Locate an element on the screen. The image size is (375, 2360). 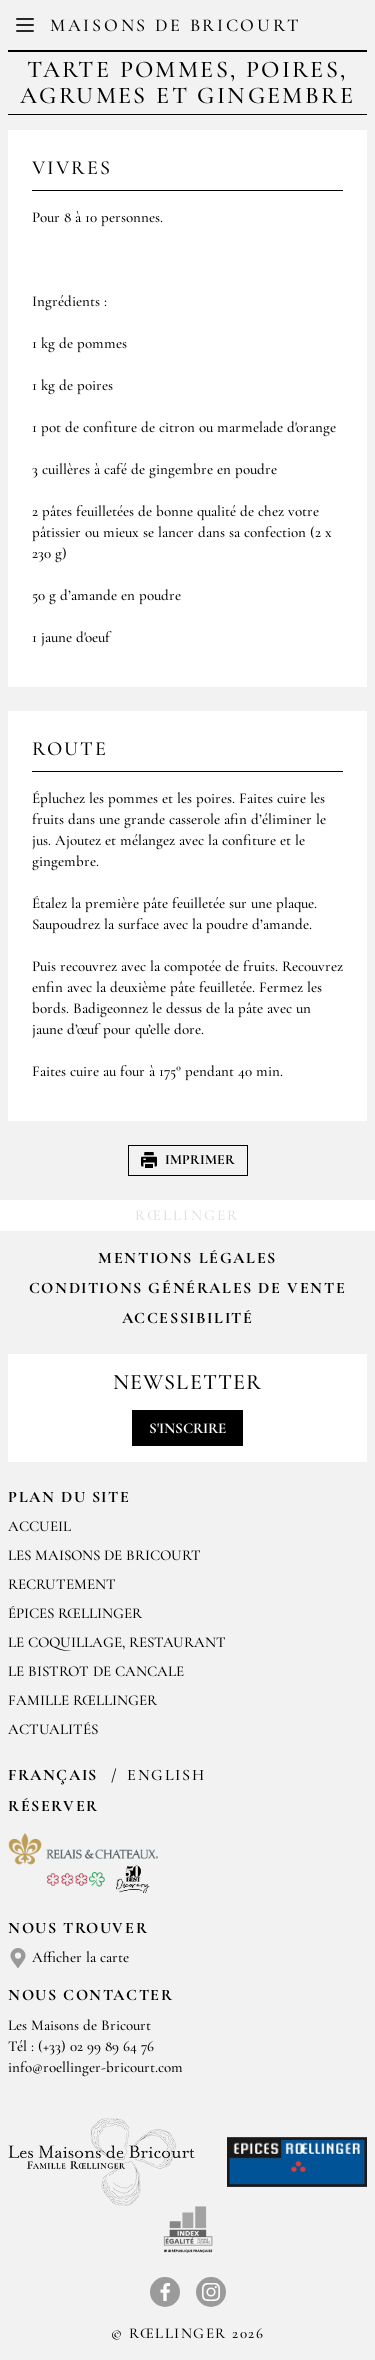
LE COQUILLAGE, RESTAURANT is located at coordinates (117, 1642).